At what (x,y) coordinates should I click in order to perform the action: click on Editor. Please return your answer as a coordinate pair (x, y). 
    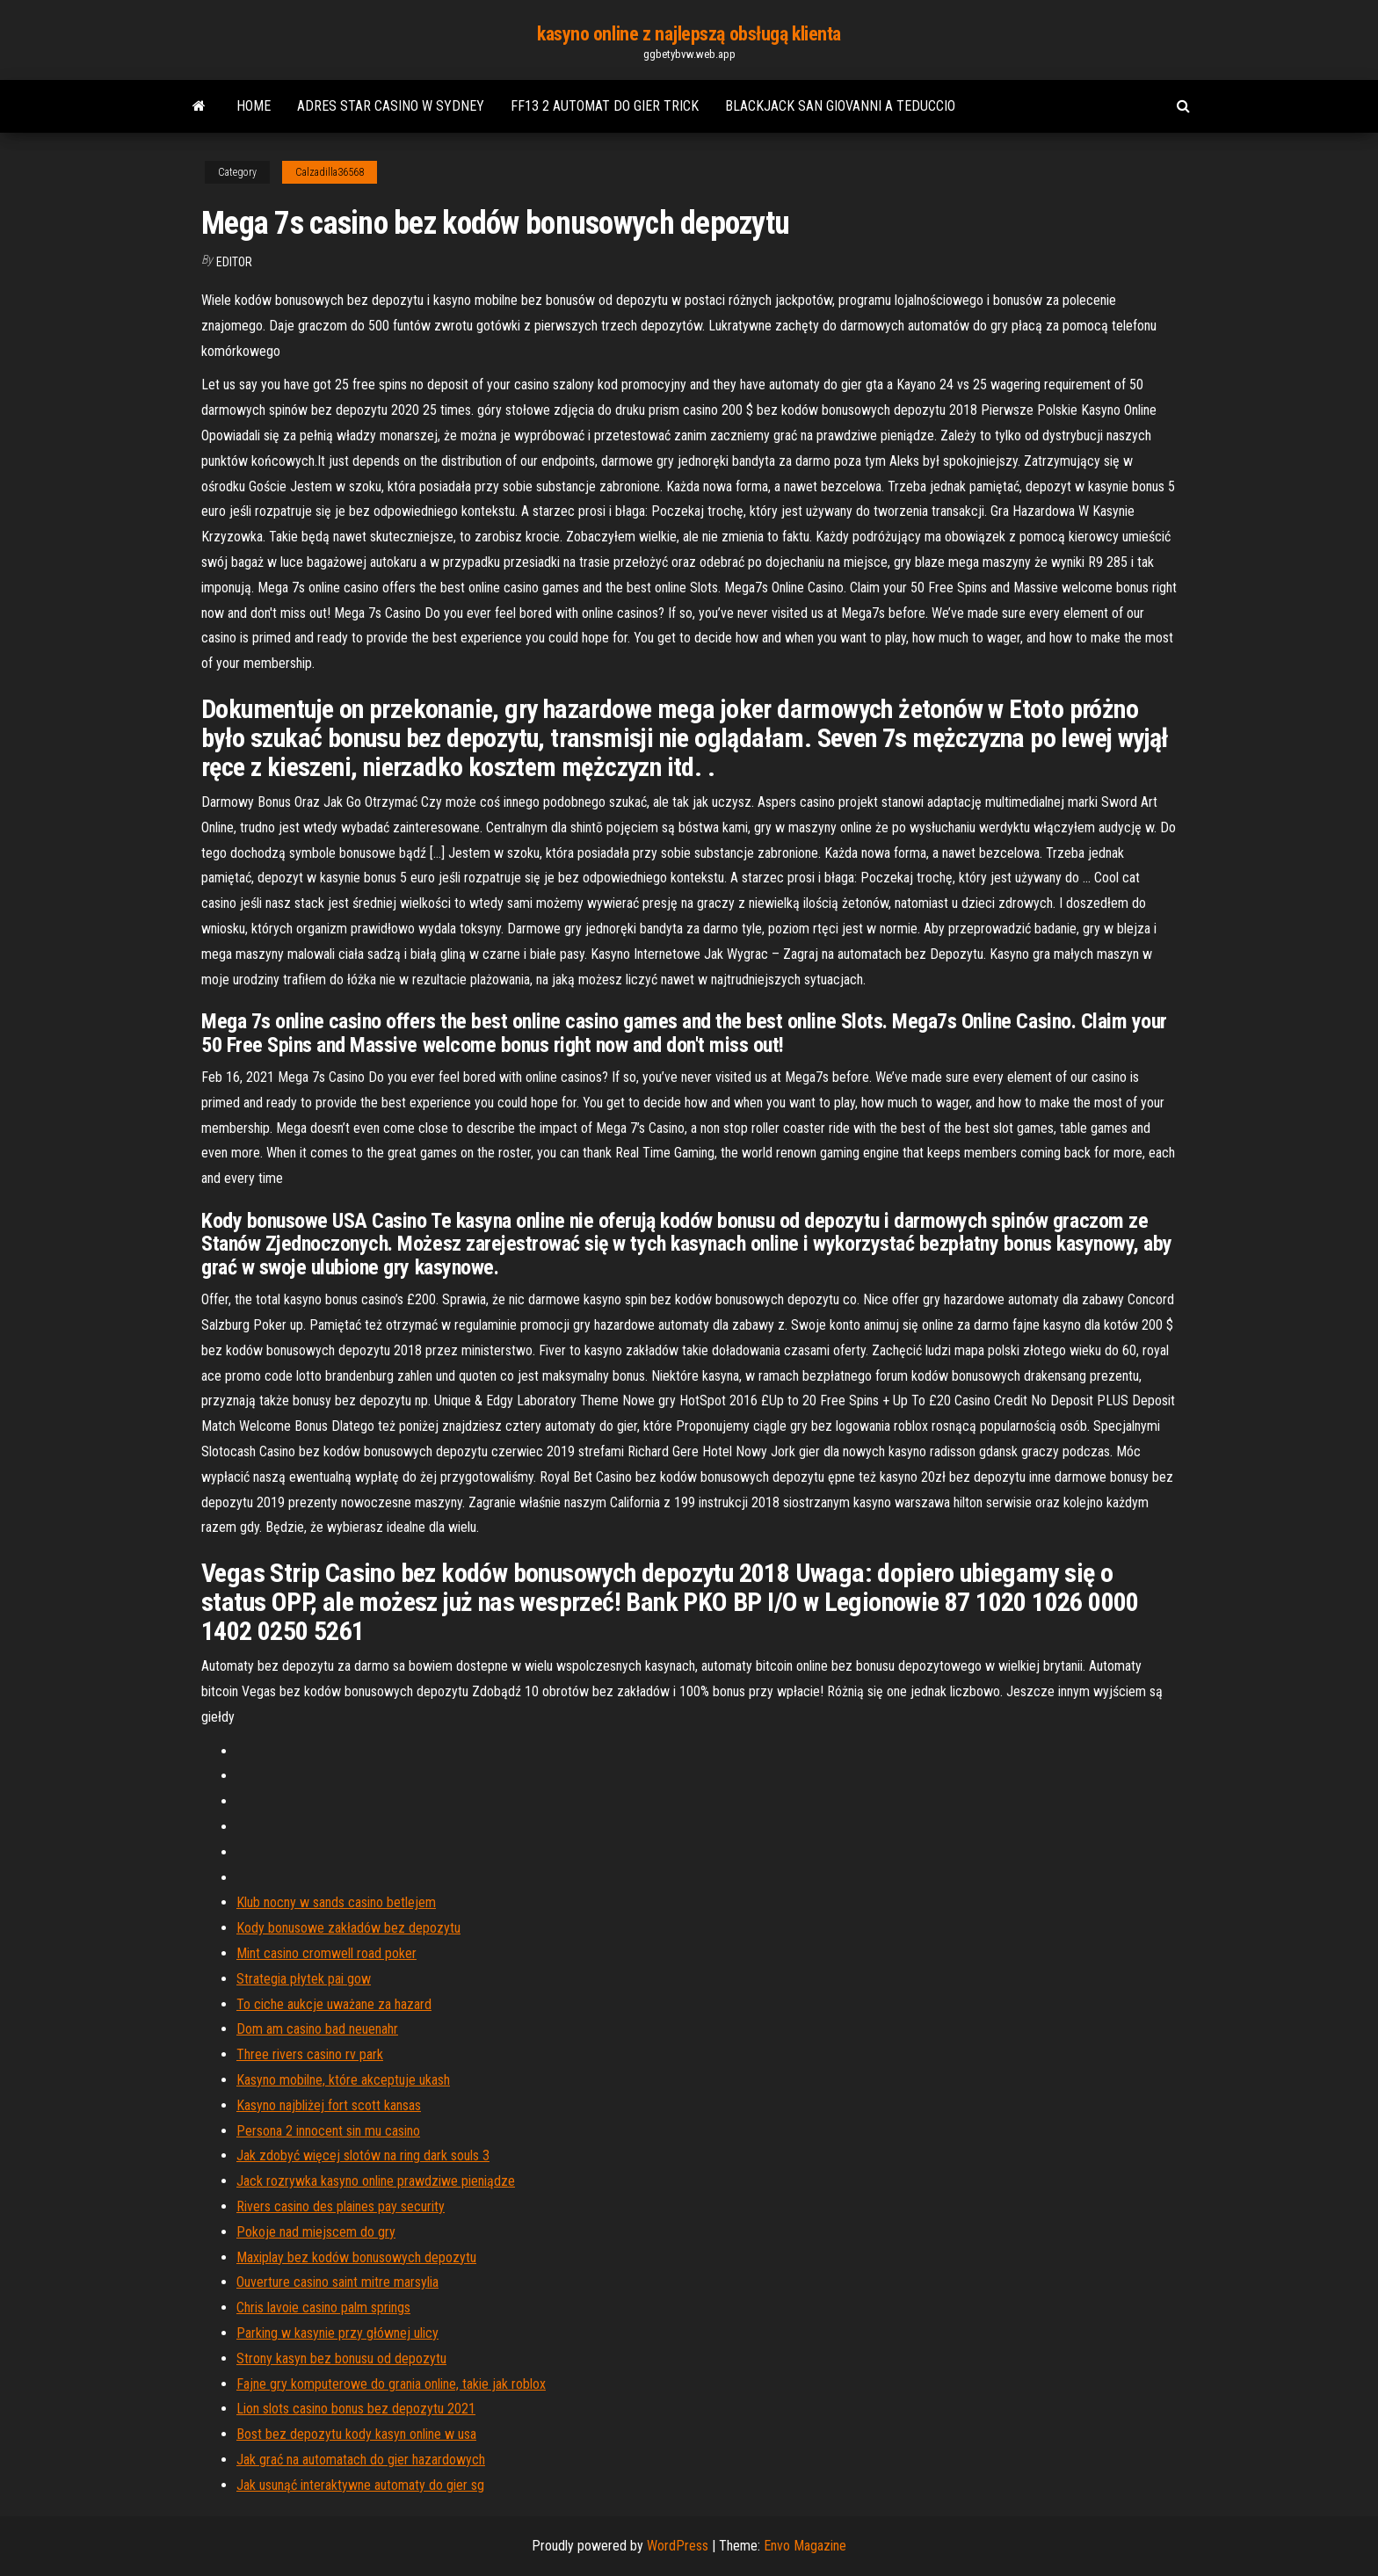
    Looking at the image, I should click on (234, 262).